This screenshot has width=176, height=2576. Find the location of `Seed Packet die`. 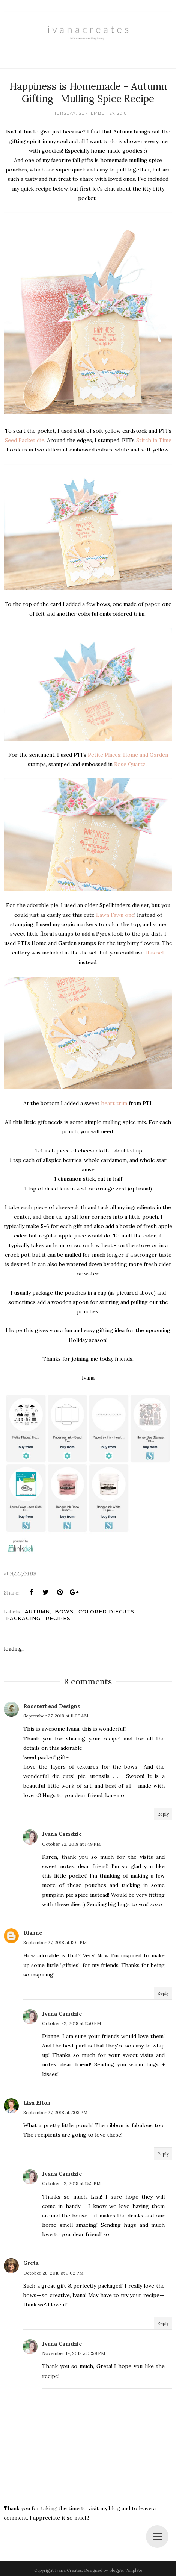

Seed Packet die is located at coordinates (24, 440).